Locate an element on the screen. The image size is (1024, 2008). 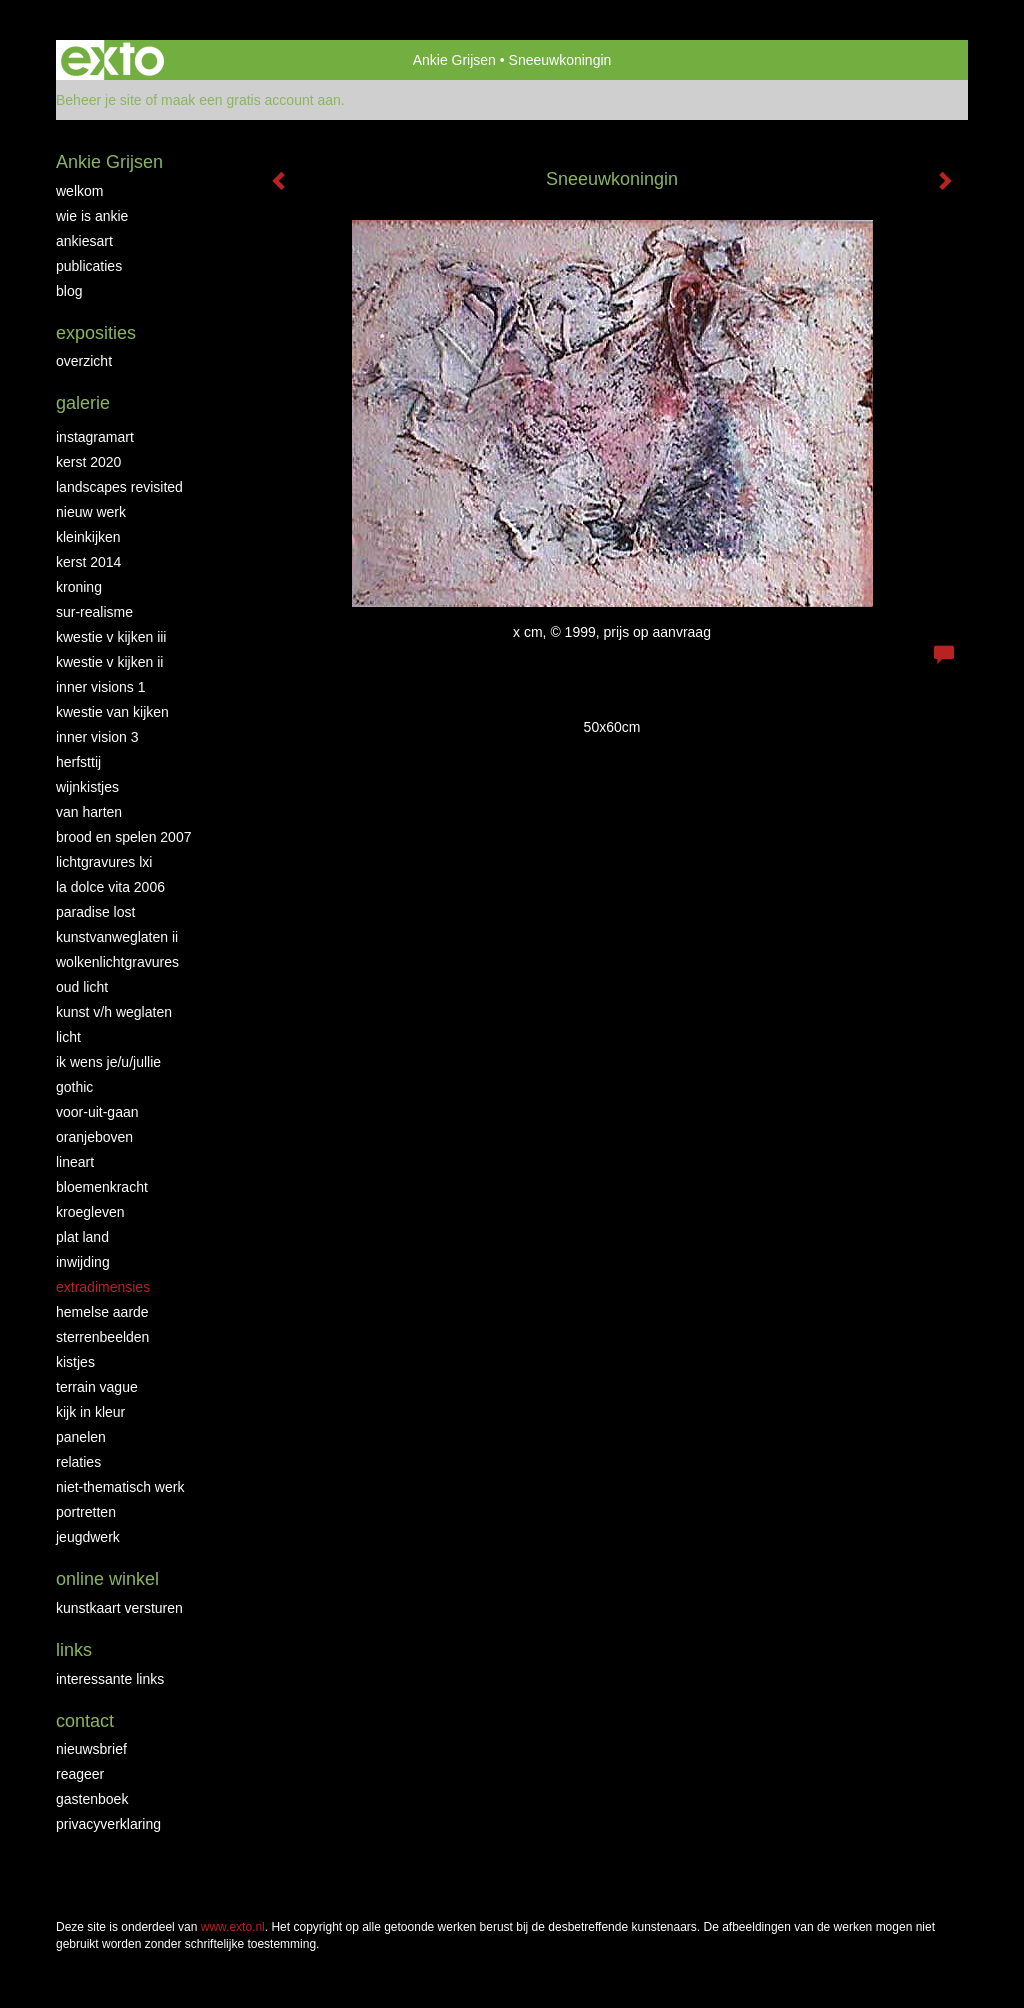
Kijk in Kleur is located at coordinates (90, 1412).